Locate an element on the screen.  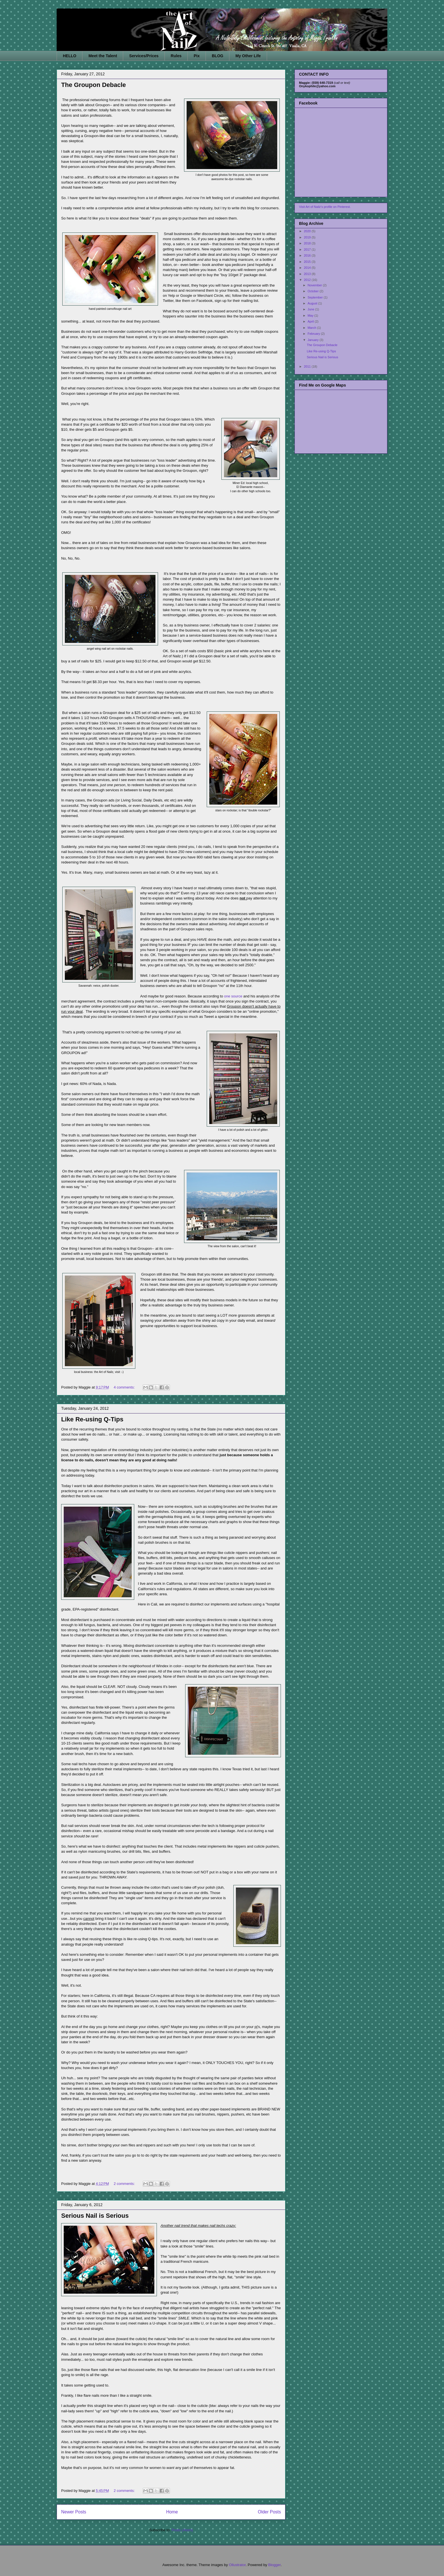
4 comments: is located at coordinates (125, 1387).